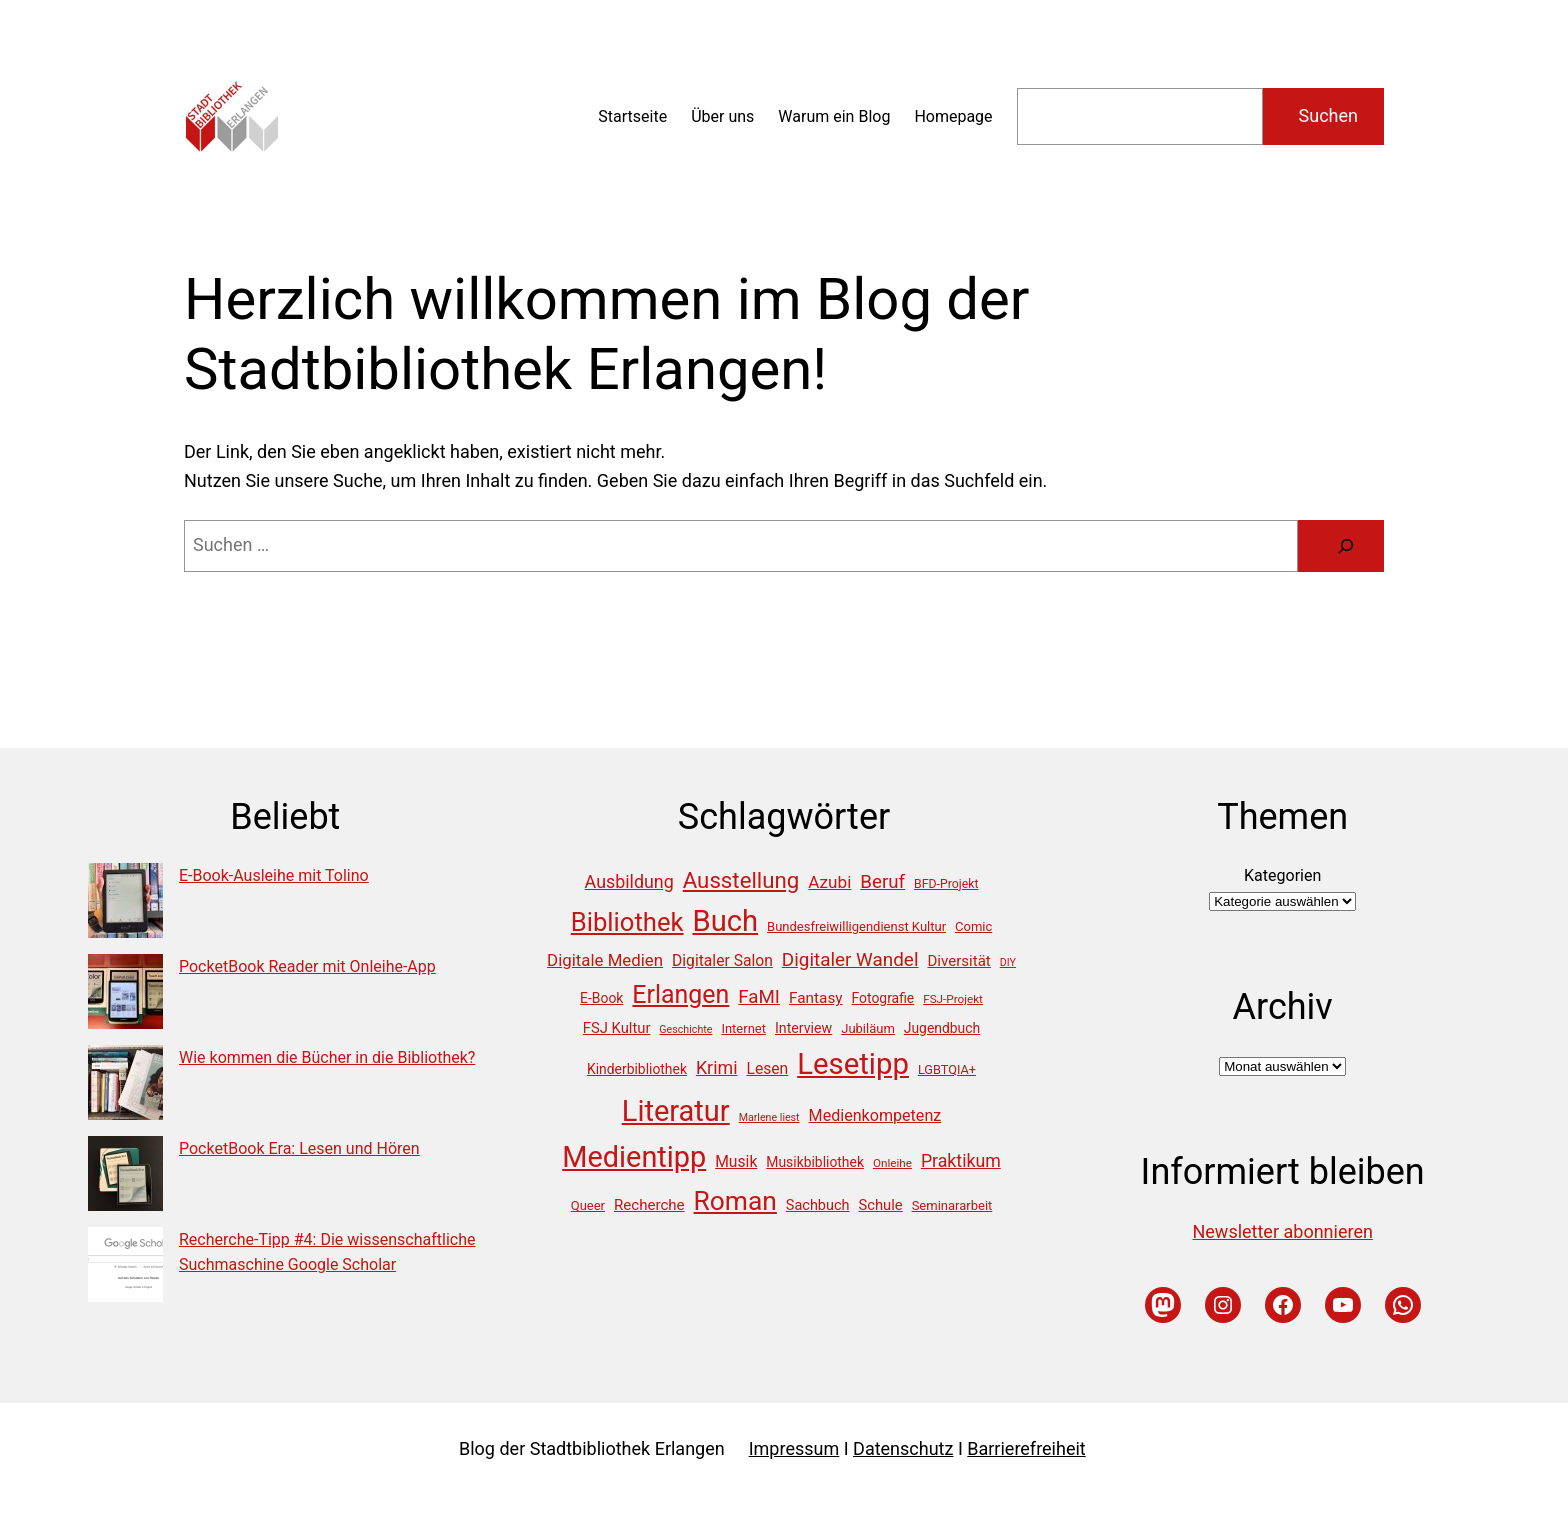 The image size is (1568, 1535). Describe the element at coordinates (601, 998) in the screenshot. I see `E-Book [E-Book (17 Einträge)]` at that location.